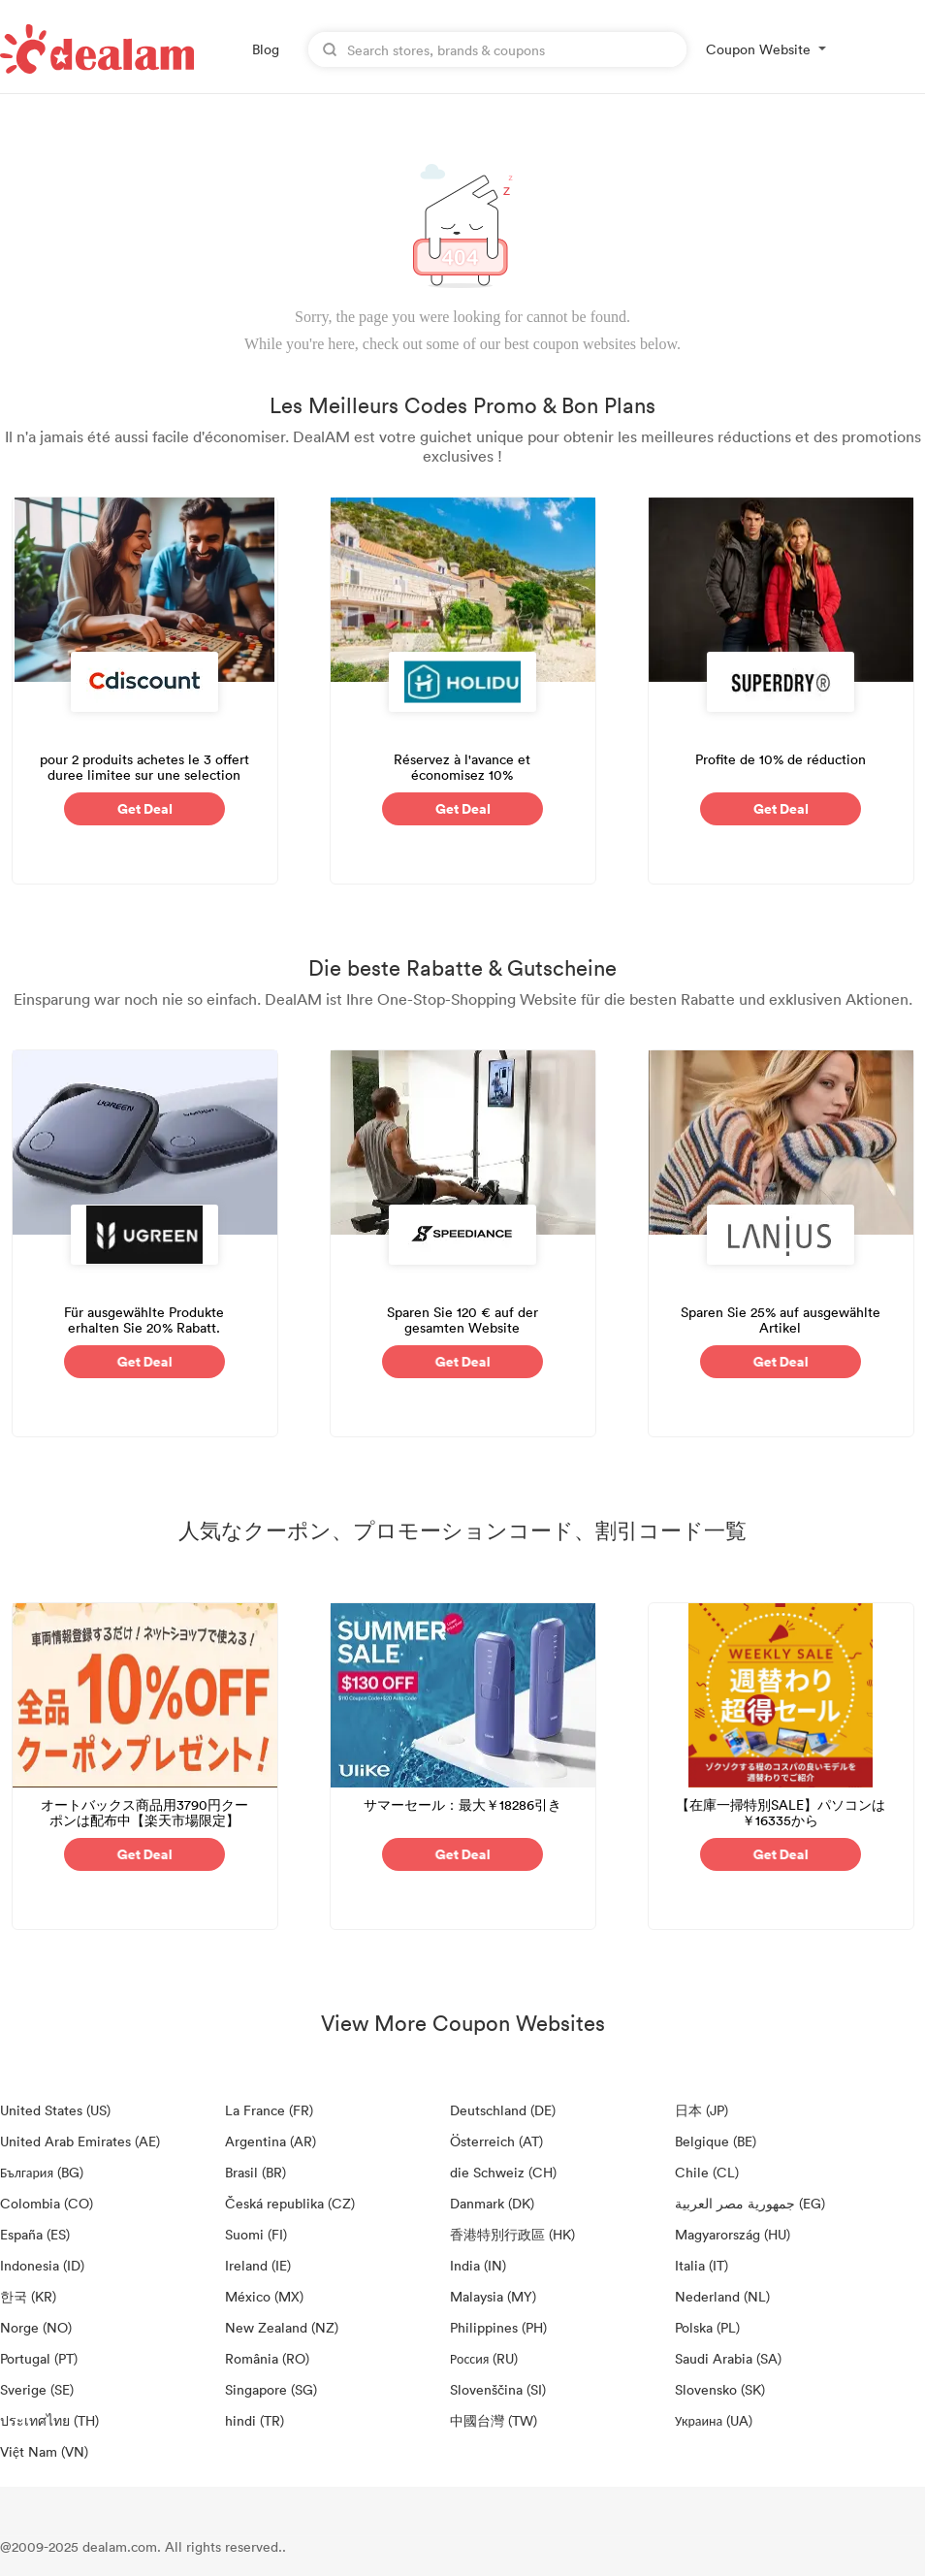  Describe the element at coordinates (758, 49) in the screenshot. I see `Coupon Website` at that location.